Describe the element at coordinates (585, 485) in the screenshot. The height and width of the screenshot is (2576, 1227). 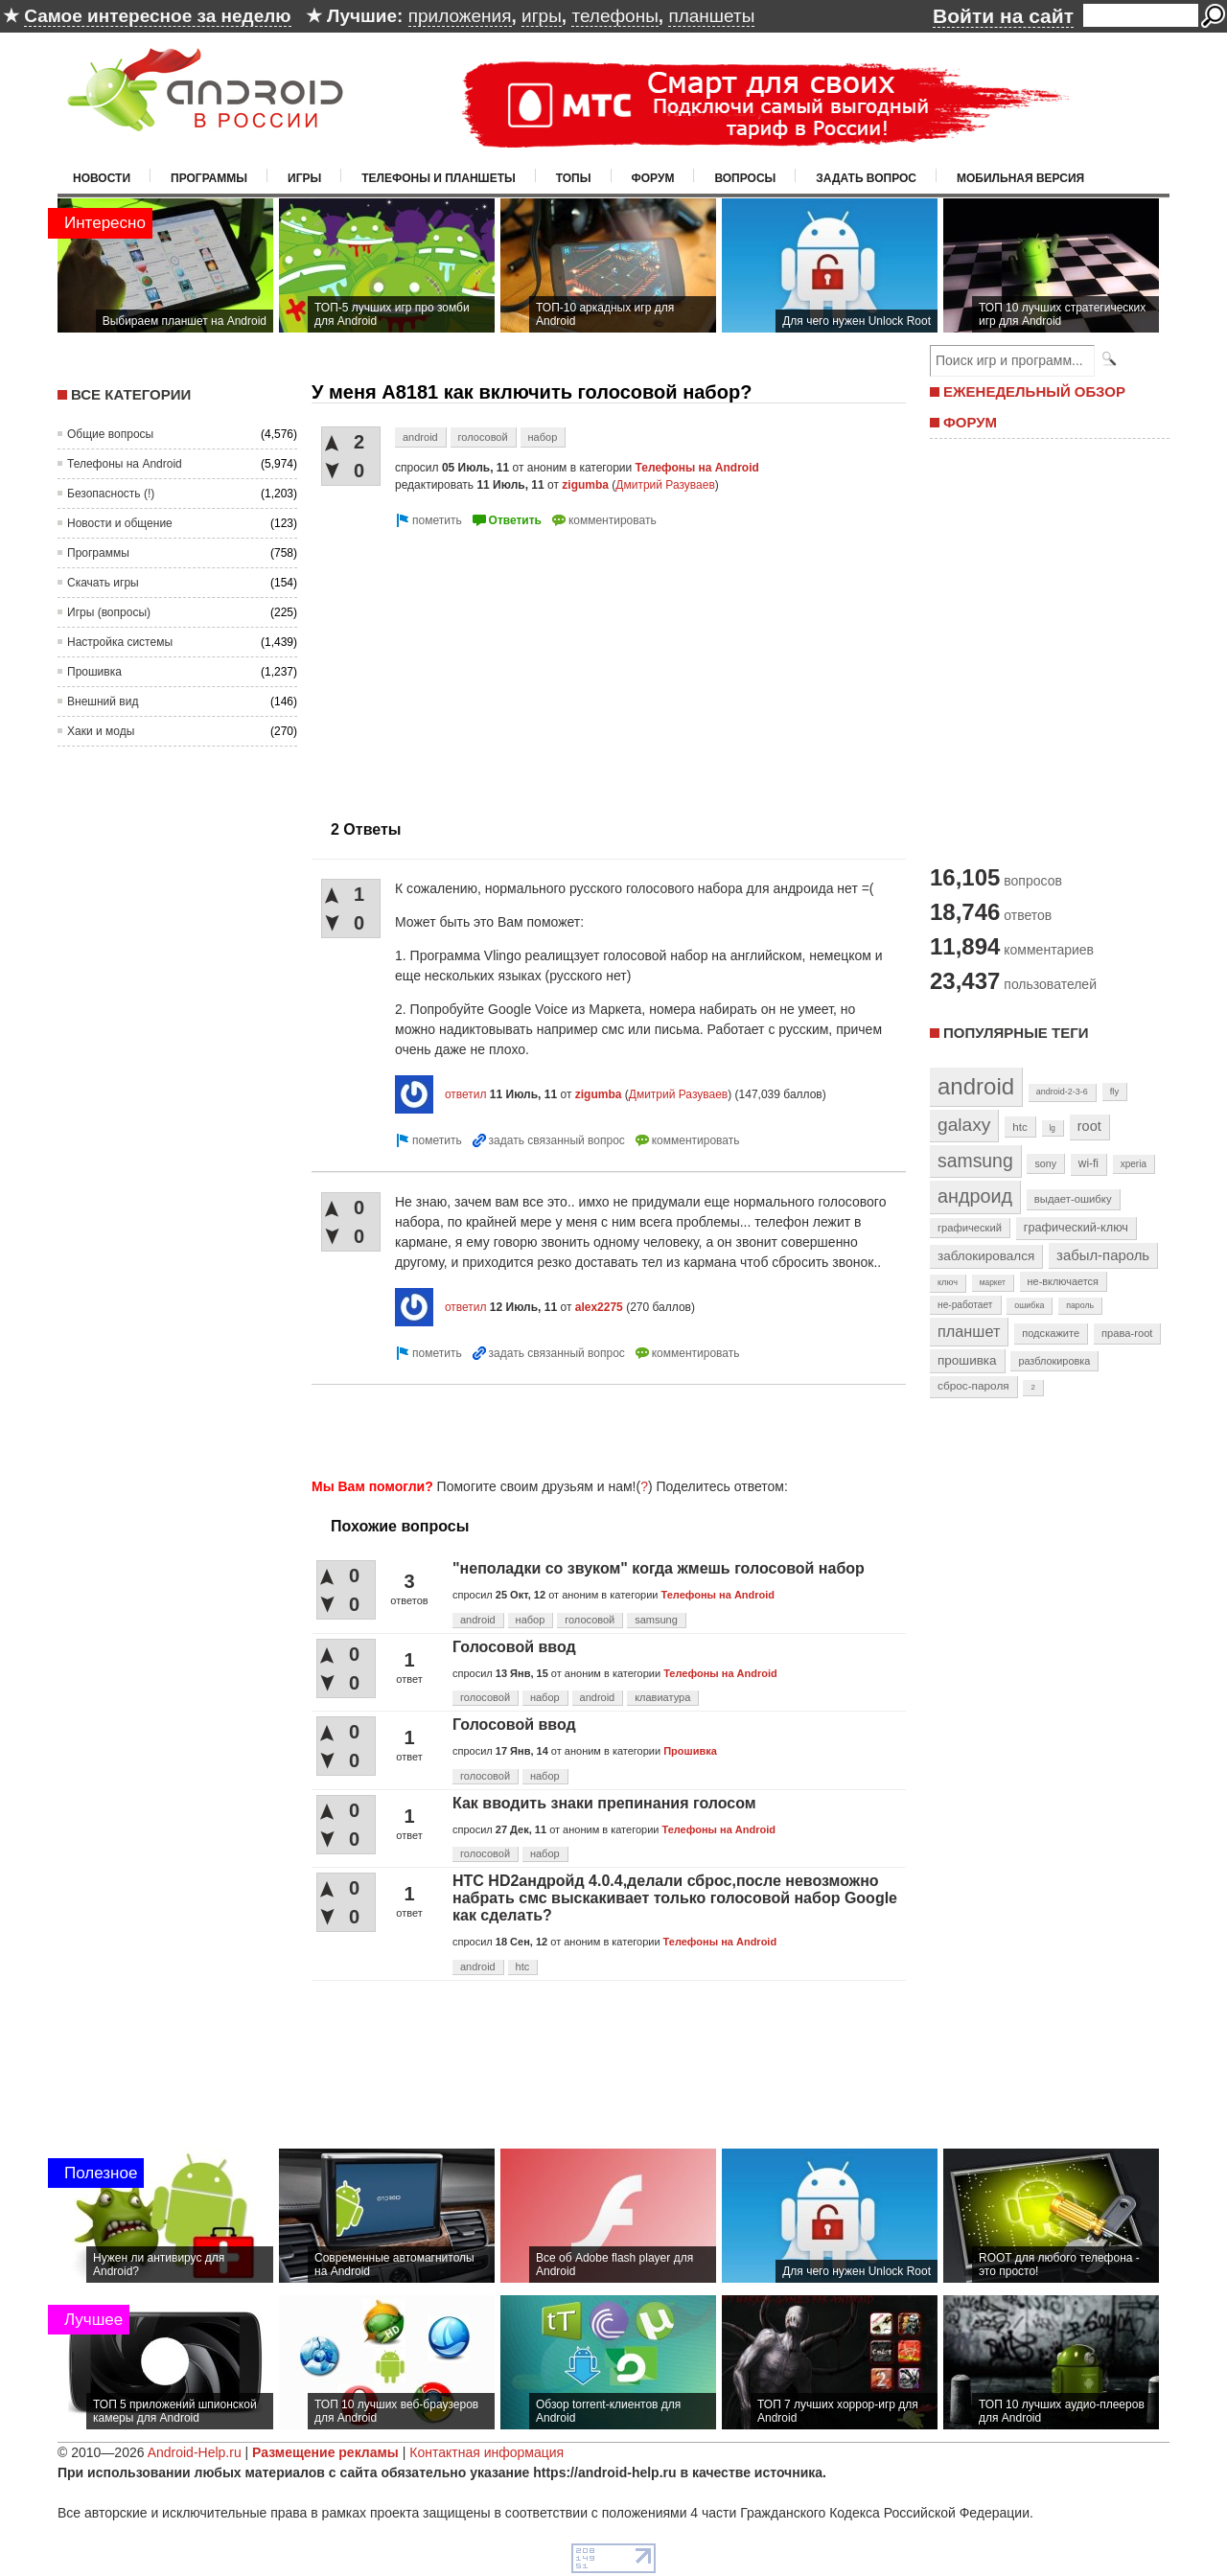
I see `zigumba` at that location.